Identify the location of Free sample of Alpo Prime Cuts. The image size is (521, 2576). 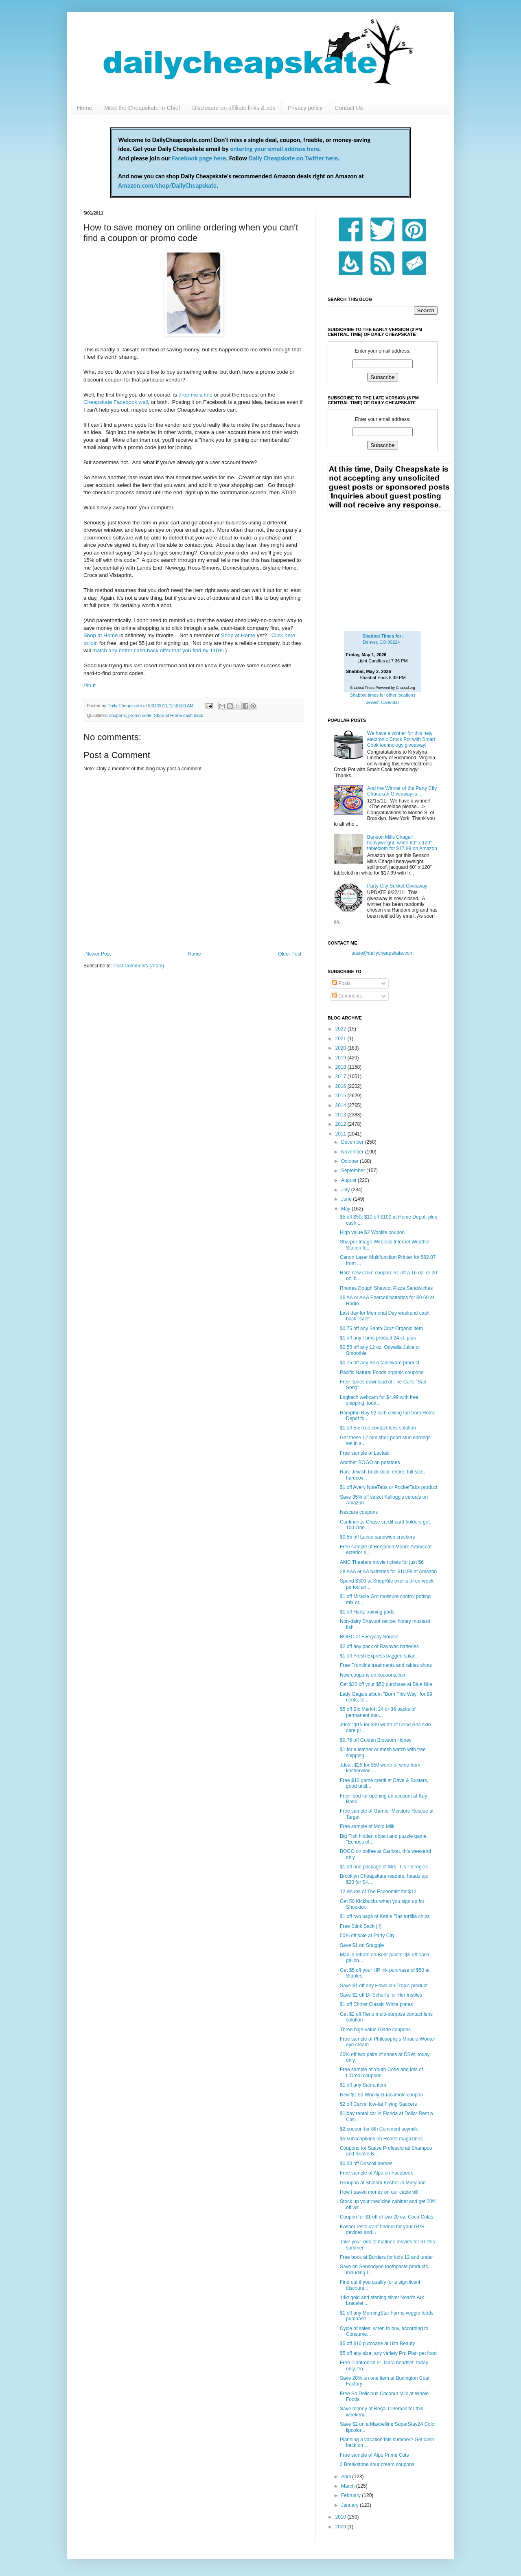
(374, 2455).